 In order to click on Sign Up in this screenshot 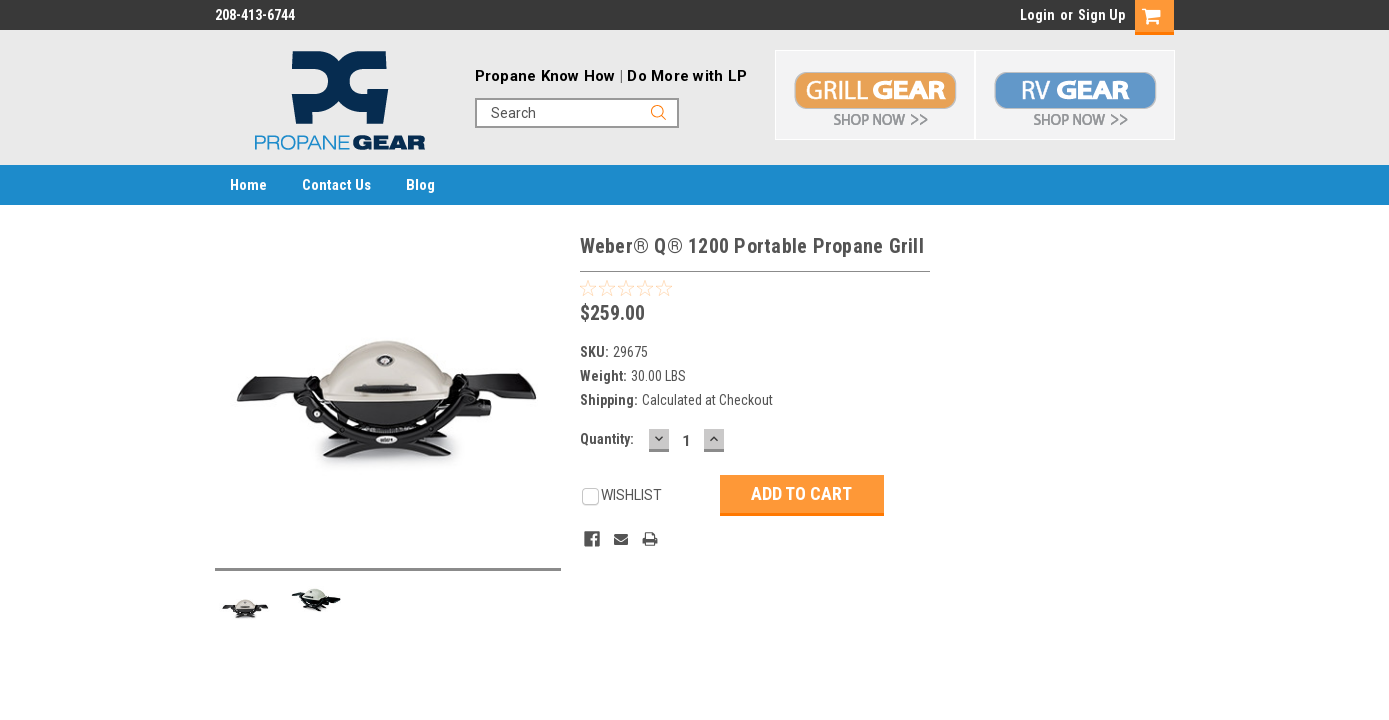, I will do `click(1101, 15)`.